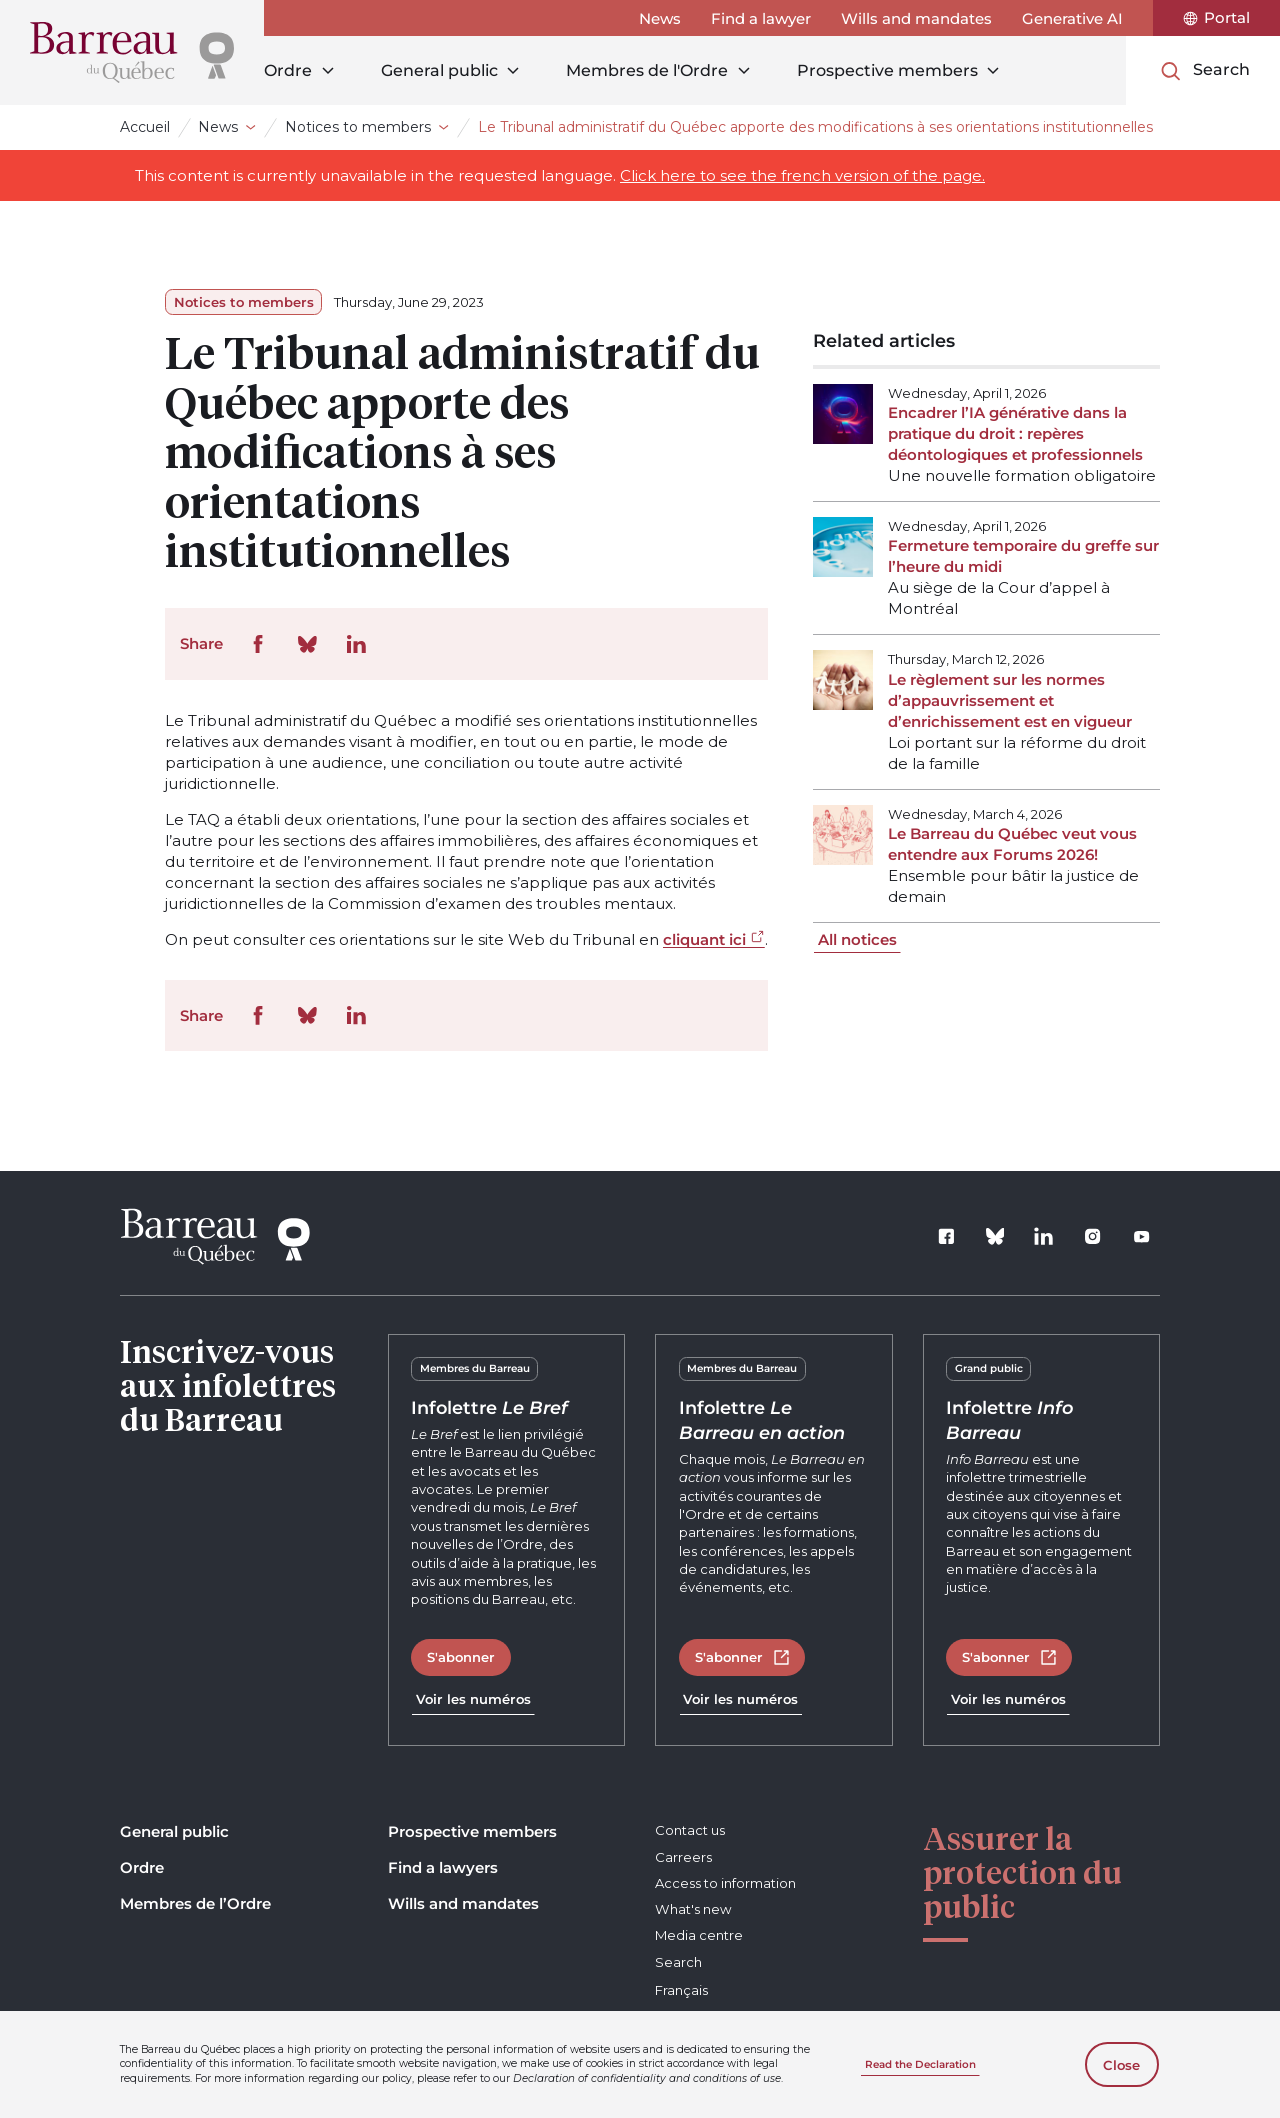  Describe the element at coordinates (1121, 2065) in the screenshot. I see `Close` at that location.